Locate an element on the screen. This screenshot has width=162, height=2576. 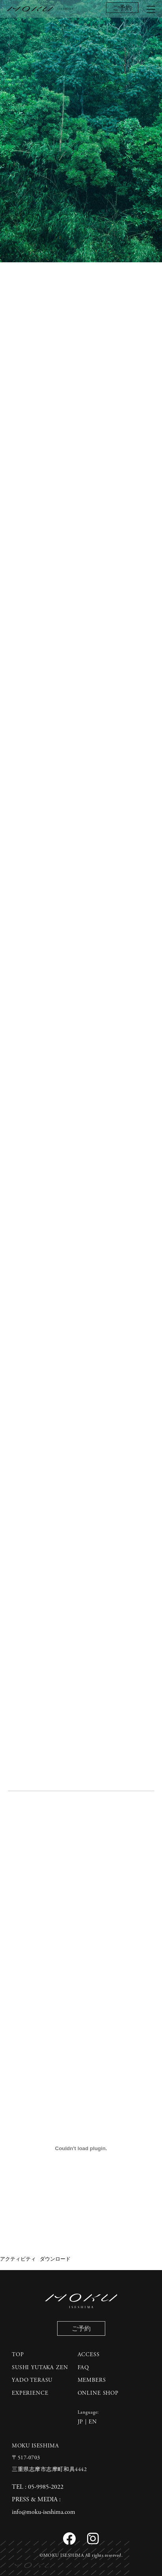
YADO TERASU is located at coordinates (32, 2380).